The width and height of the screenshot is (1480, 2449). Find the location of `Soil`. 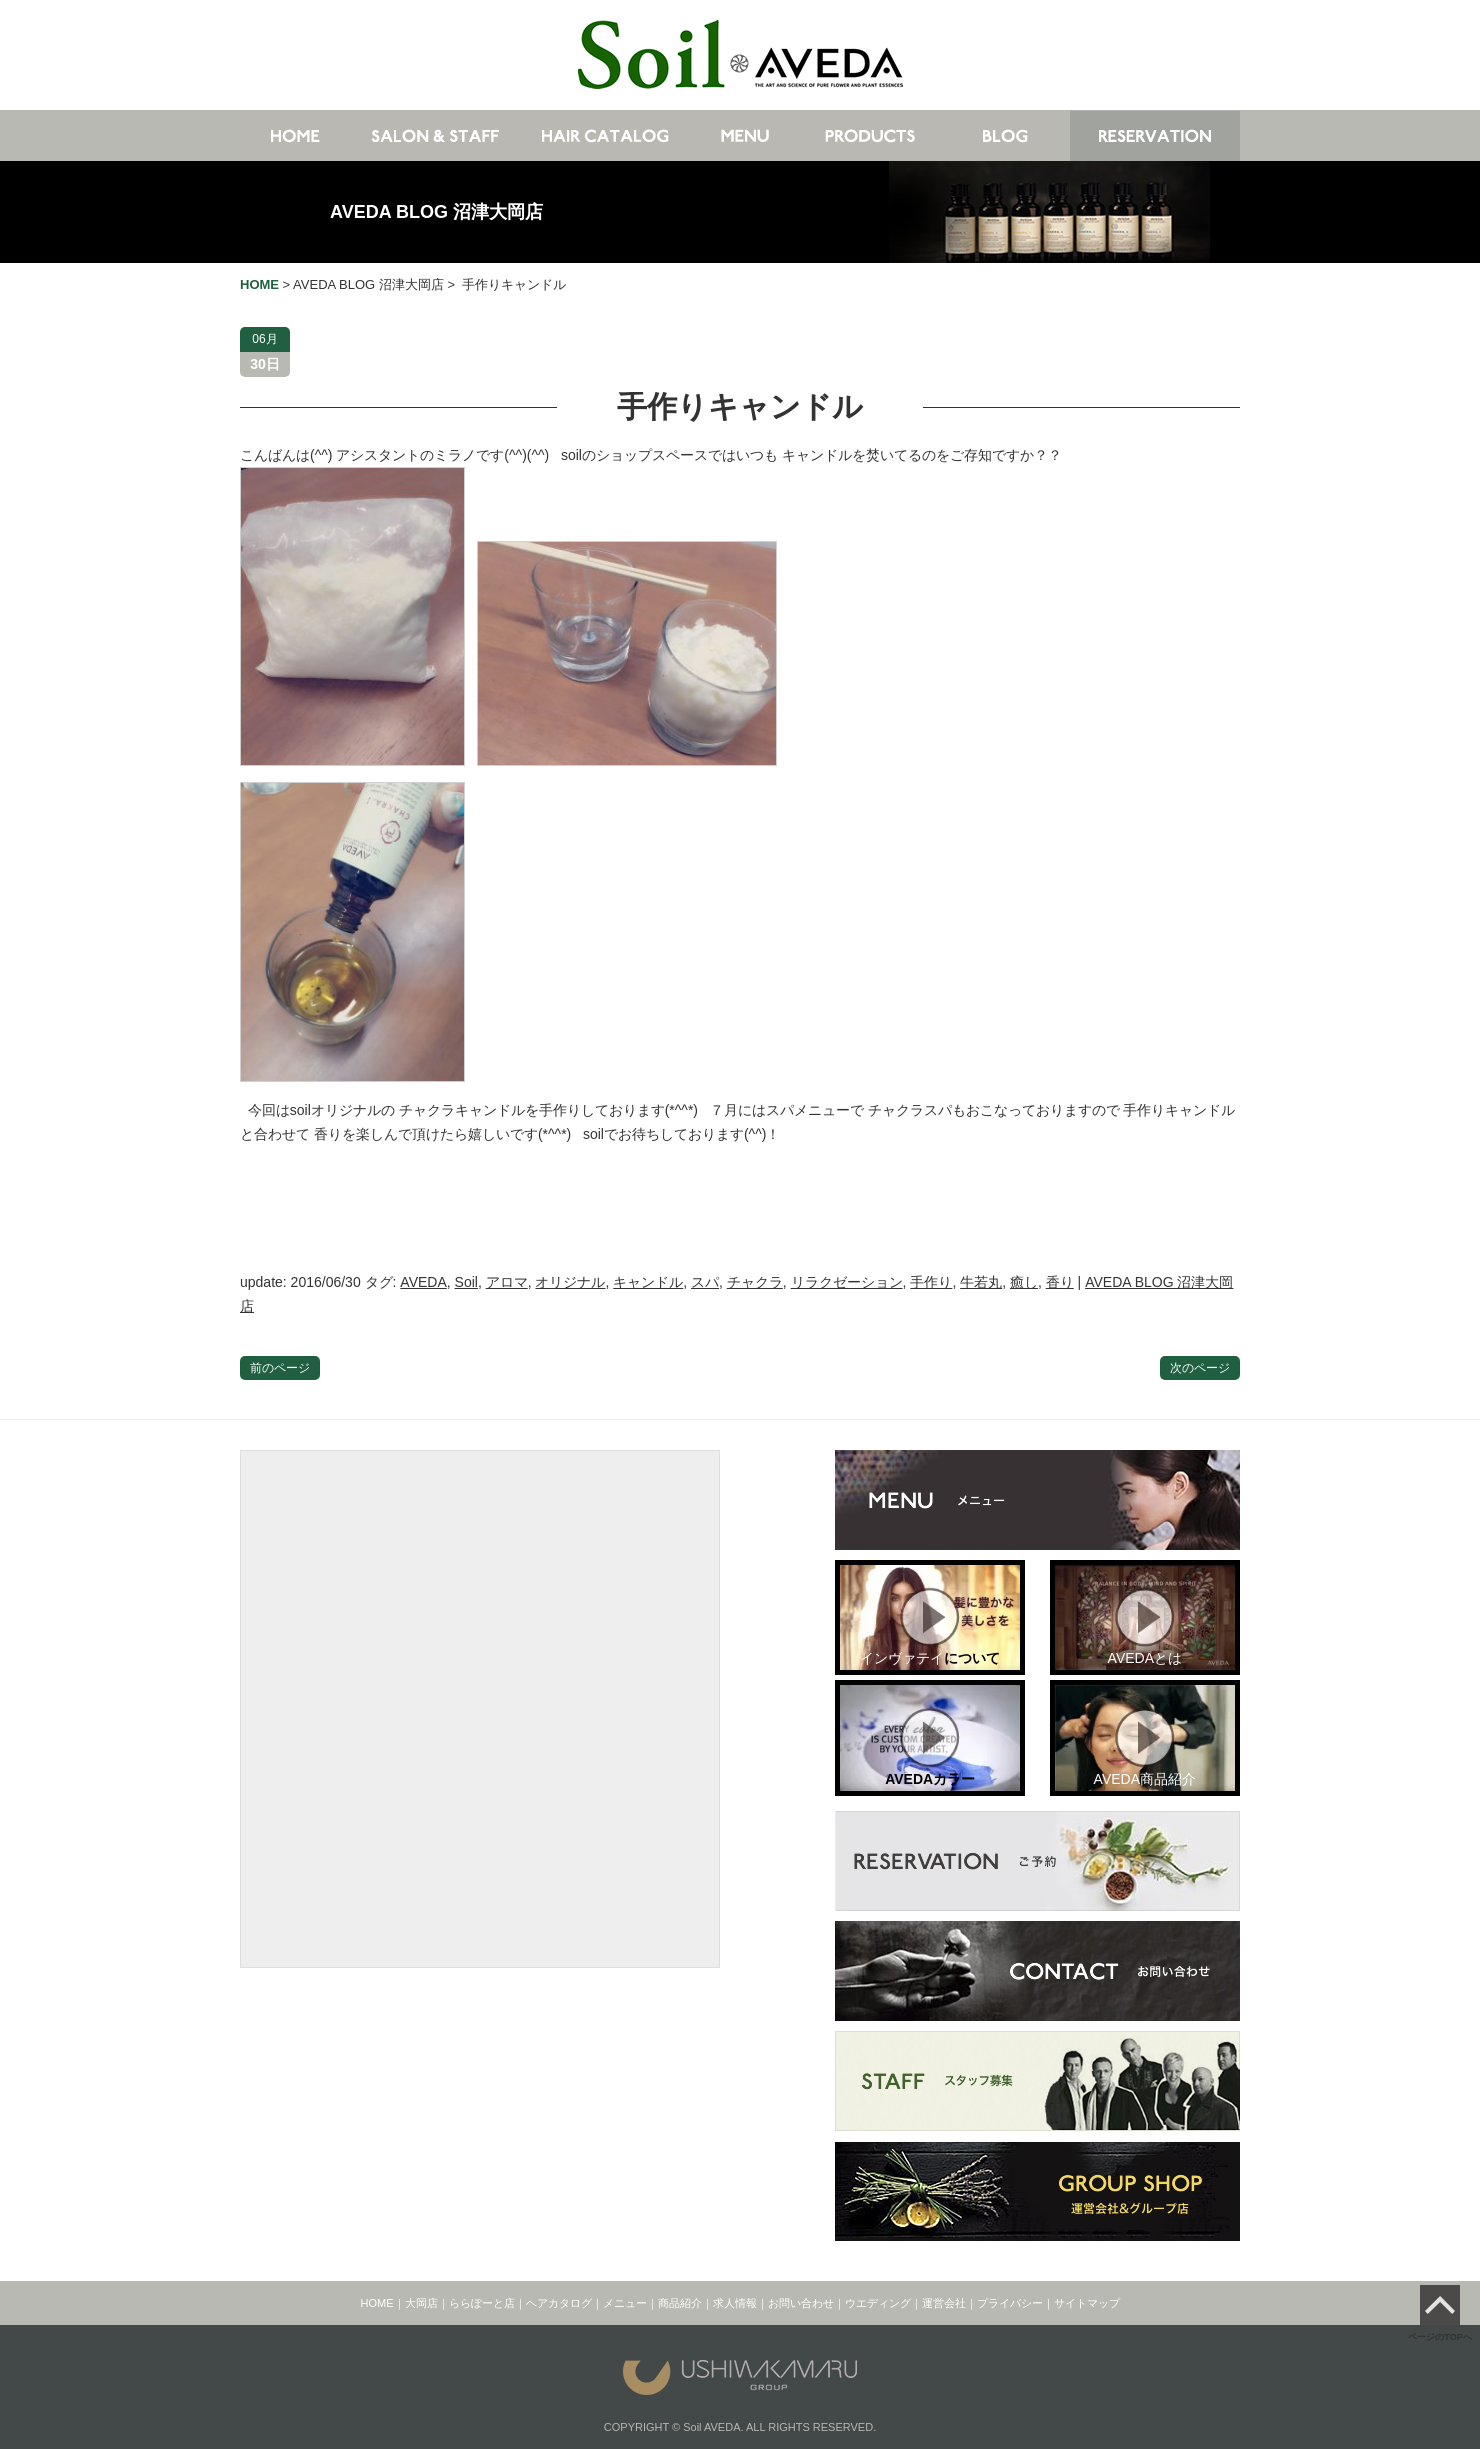

Soil is located at coordinates (466, 1282).